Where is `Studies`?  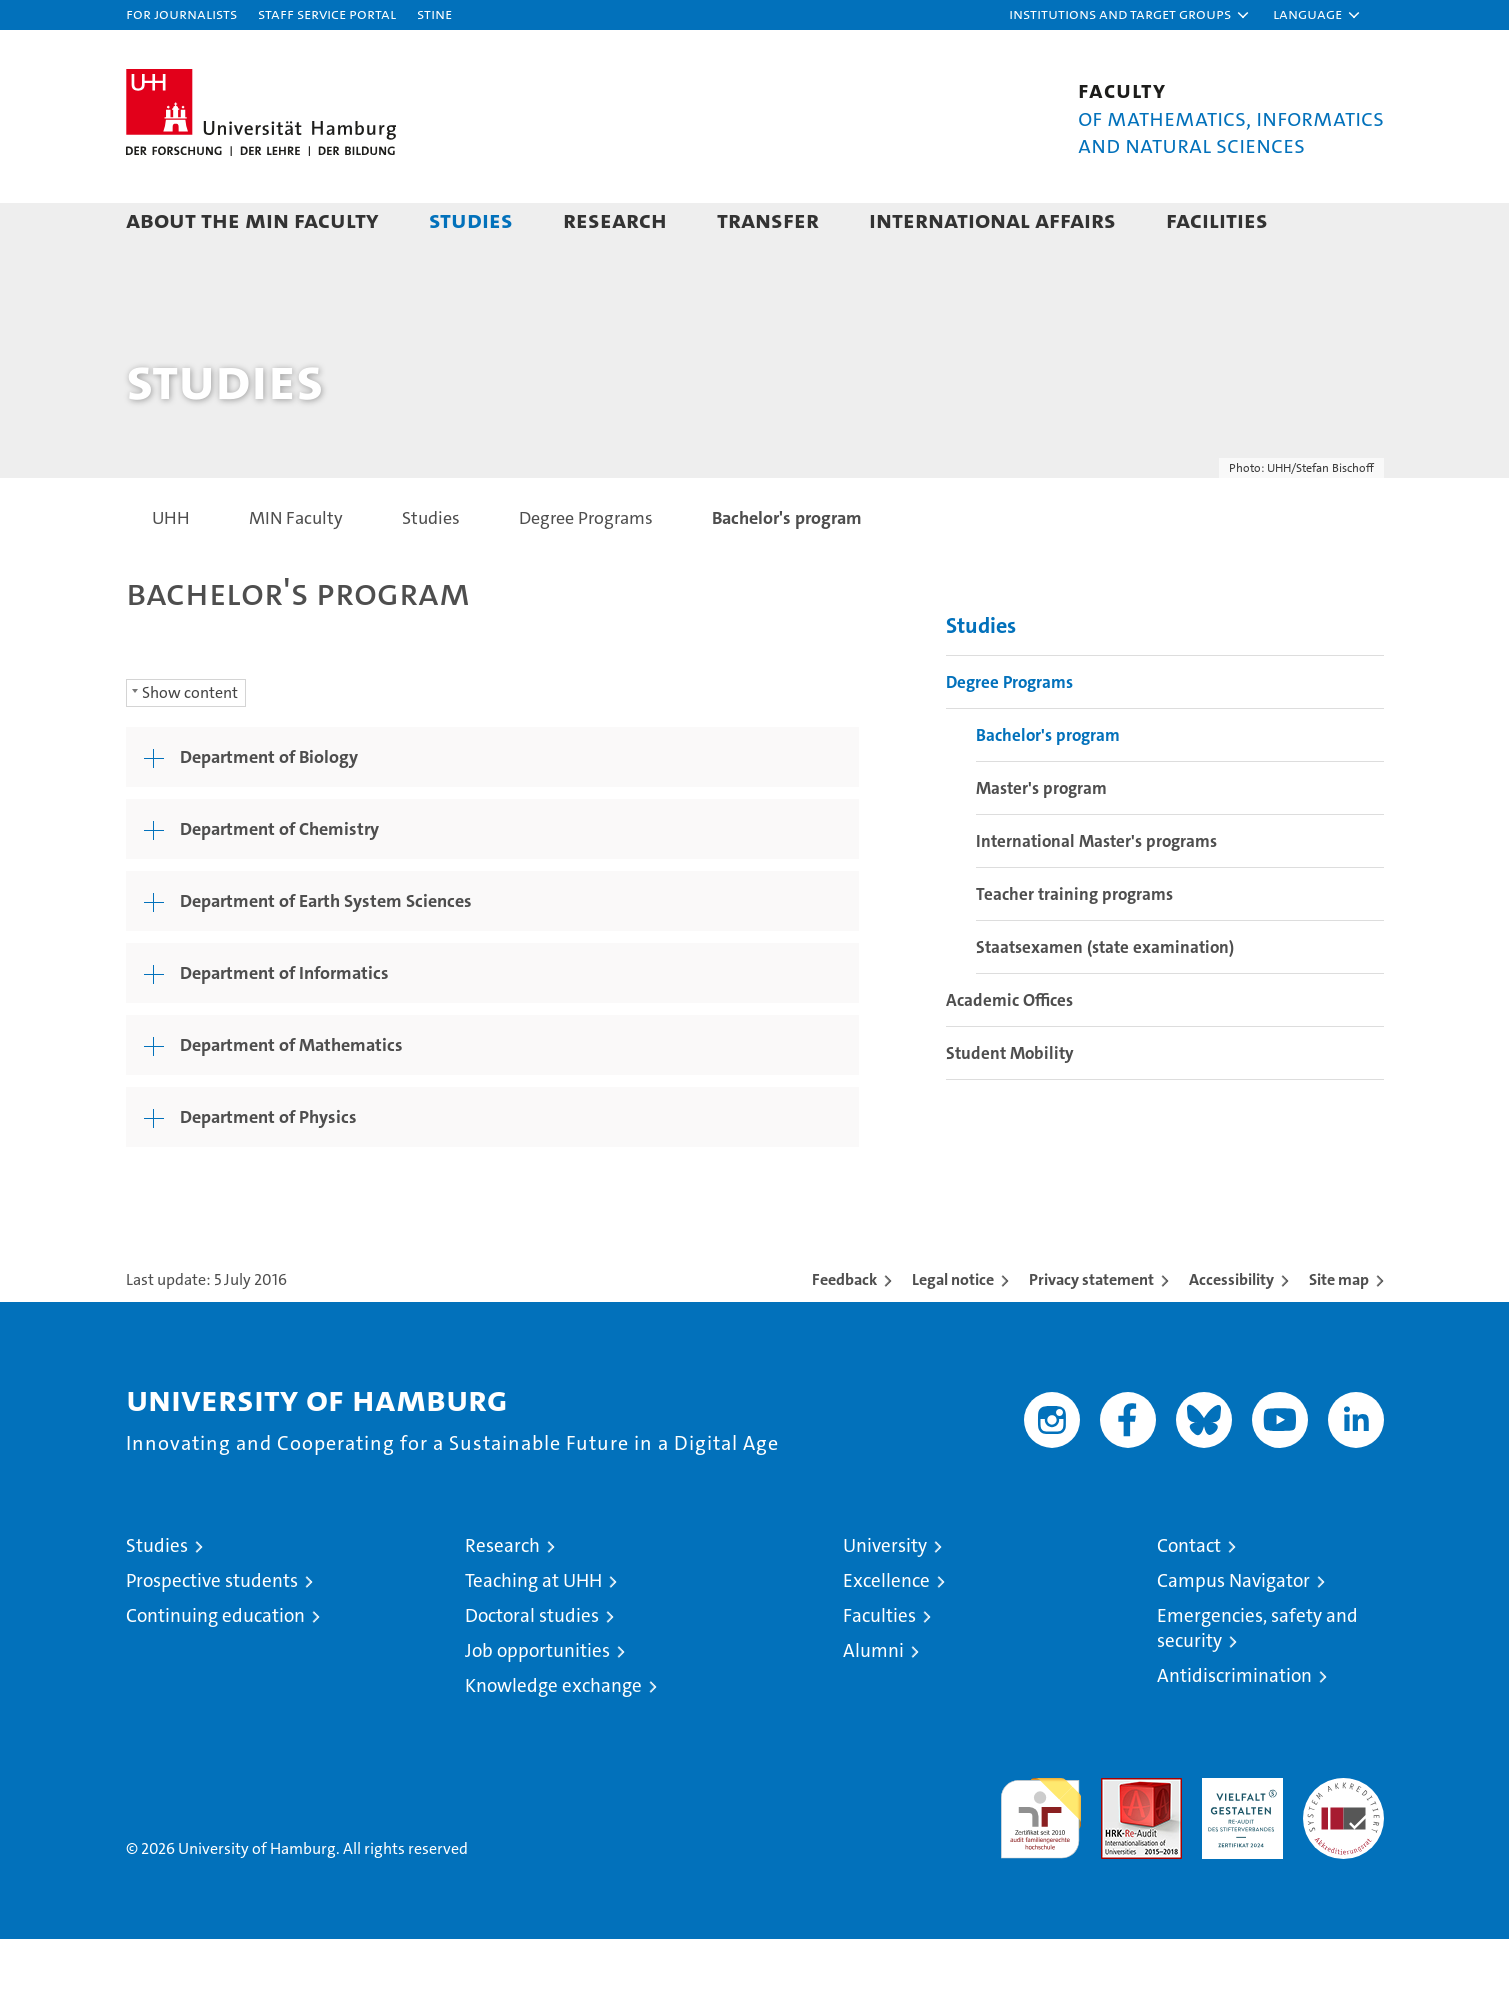 Studies is located at coordinates (471, 219).